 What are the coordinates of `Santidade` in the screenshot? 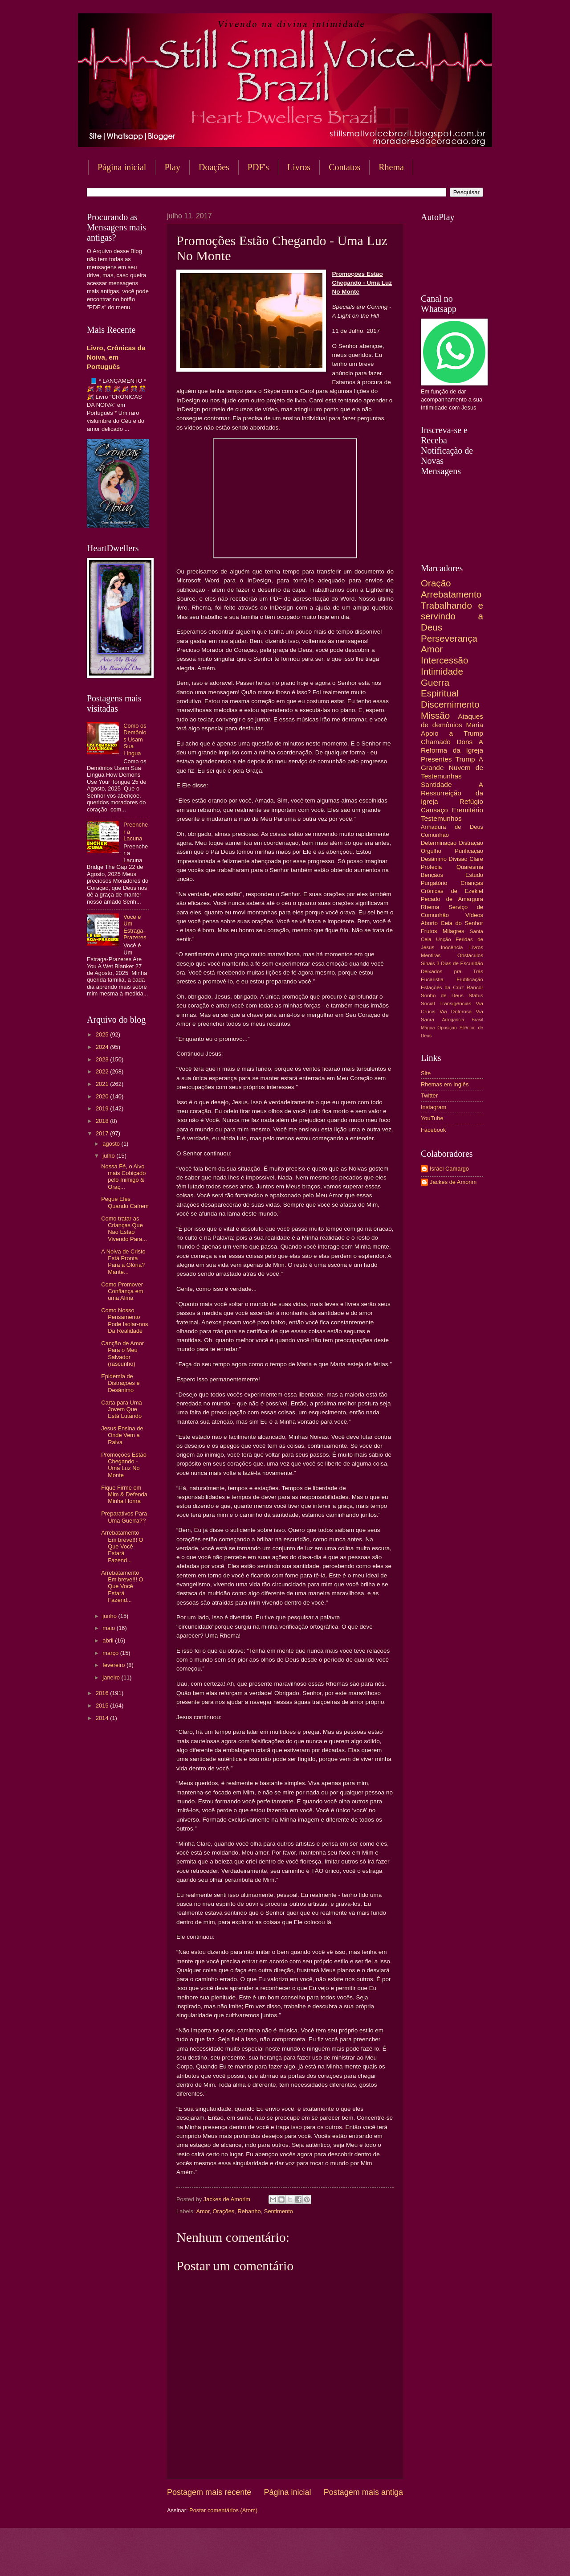 It's located at (436, 784).